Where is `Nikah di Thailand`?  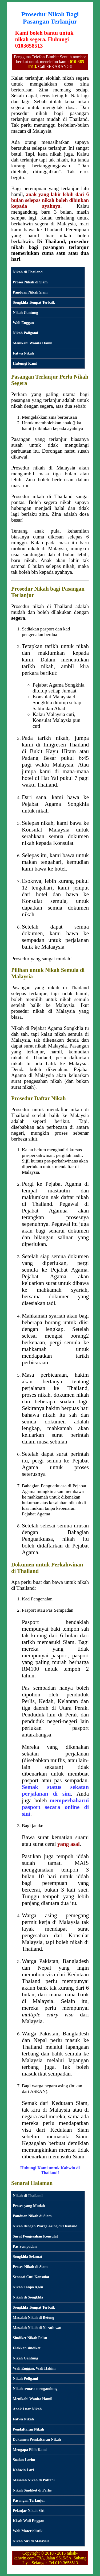 Nikah di Thailand is located at coordinates (28, 272).